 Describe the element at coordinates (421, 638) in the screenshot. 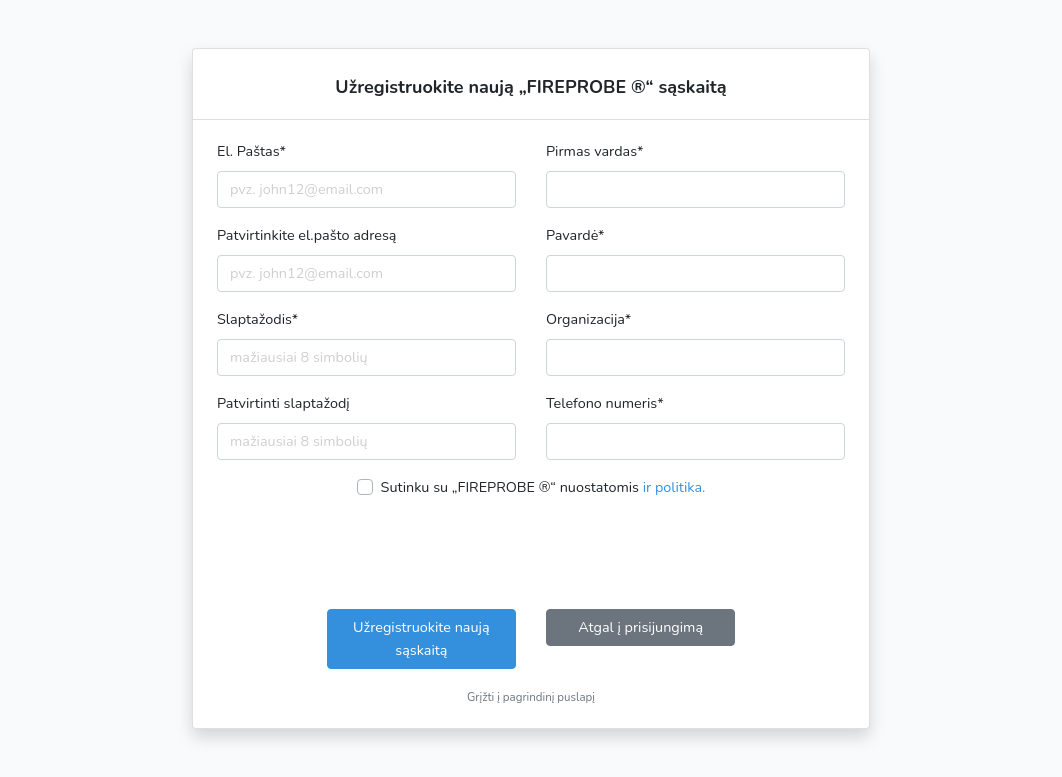

I see `Užregistruokite naują sąskaitą` at that location.